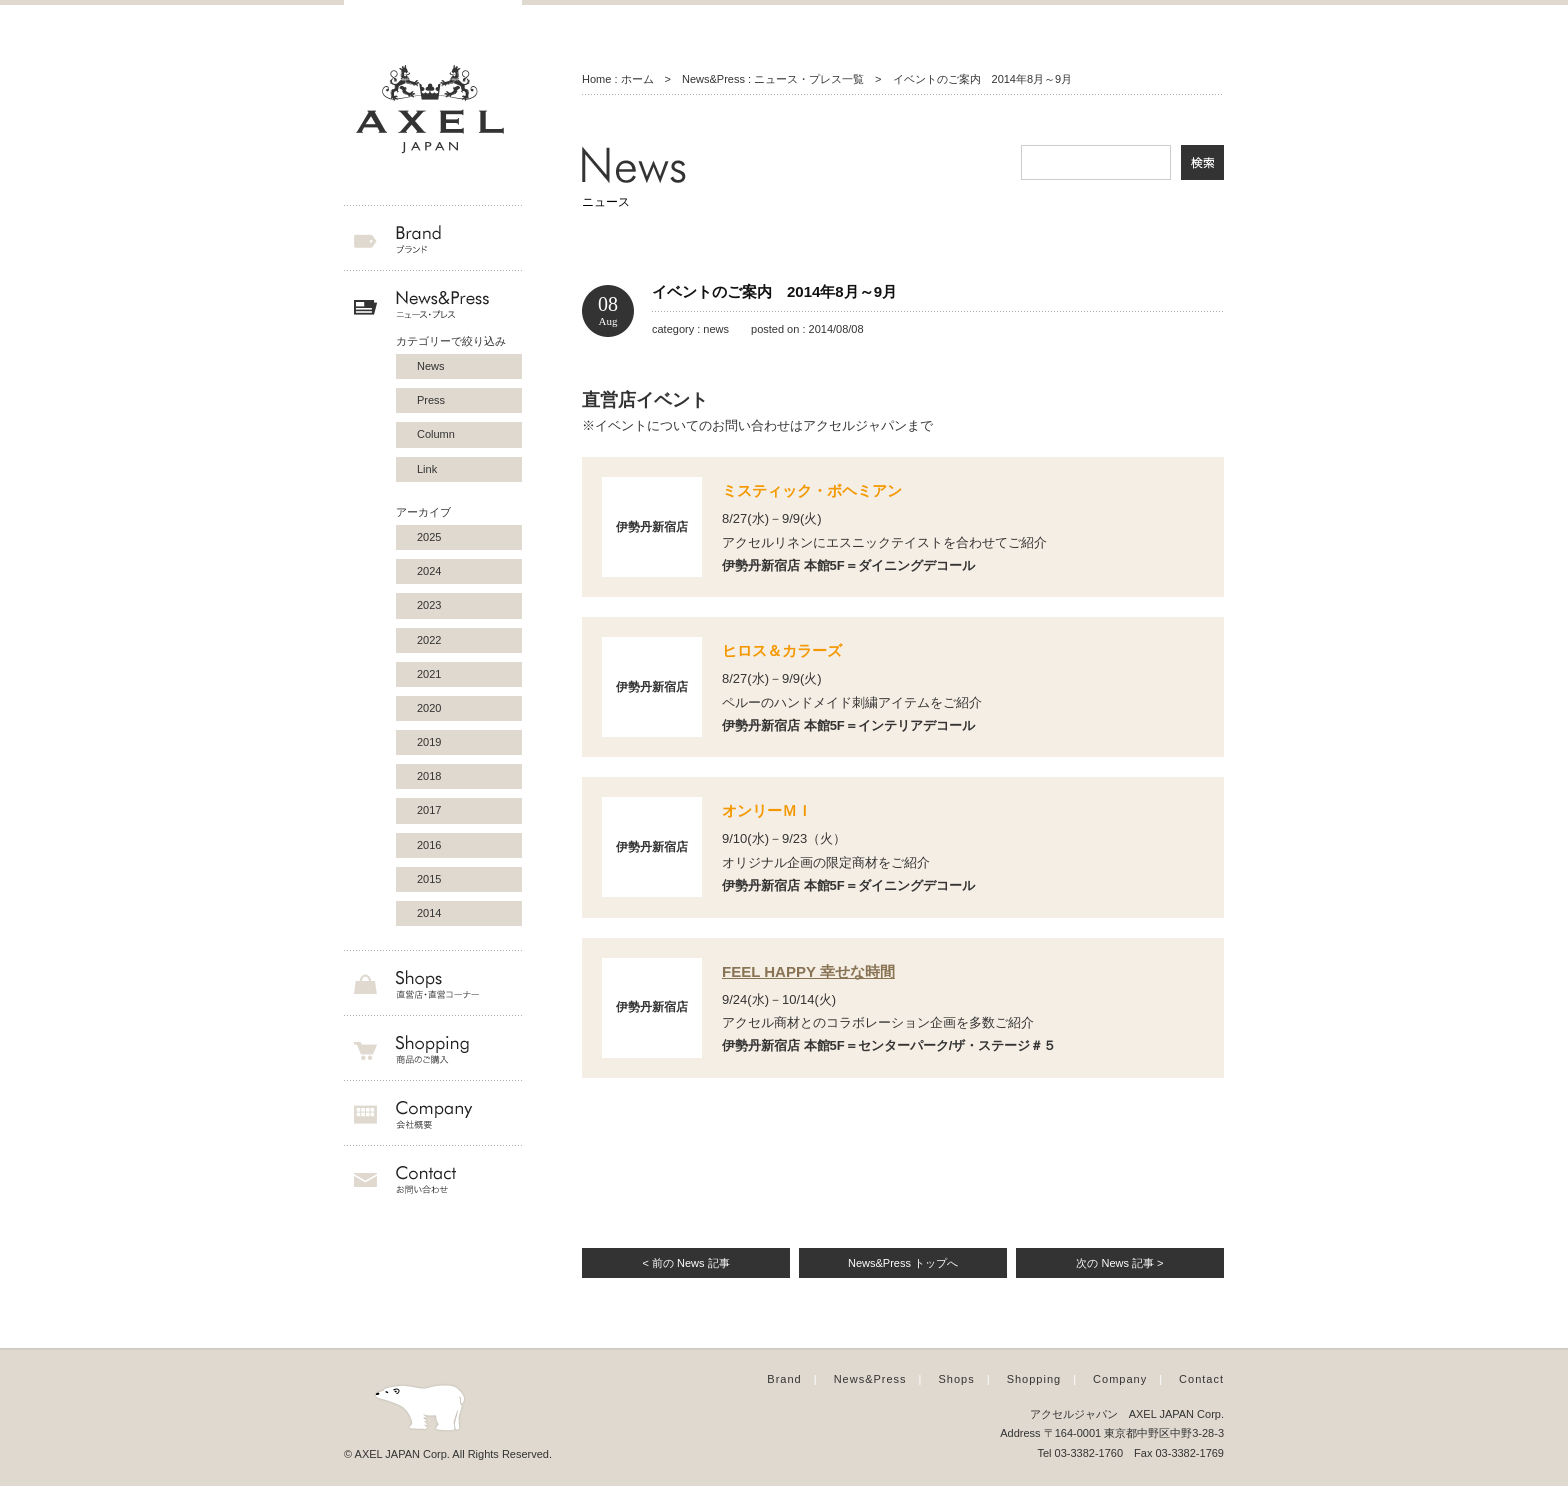  What do you see at coordinates (429, 742) in the screenshot?
I see `2019` at bounding box center [429, 742].